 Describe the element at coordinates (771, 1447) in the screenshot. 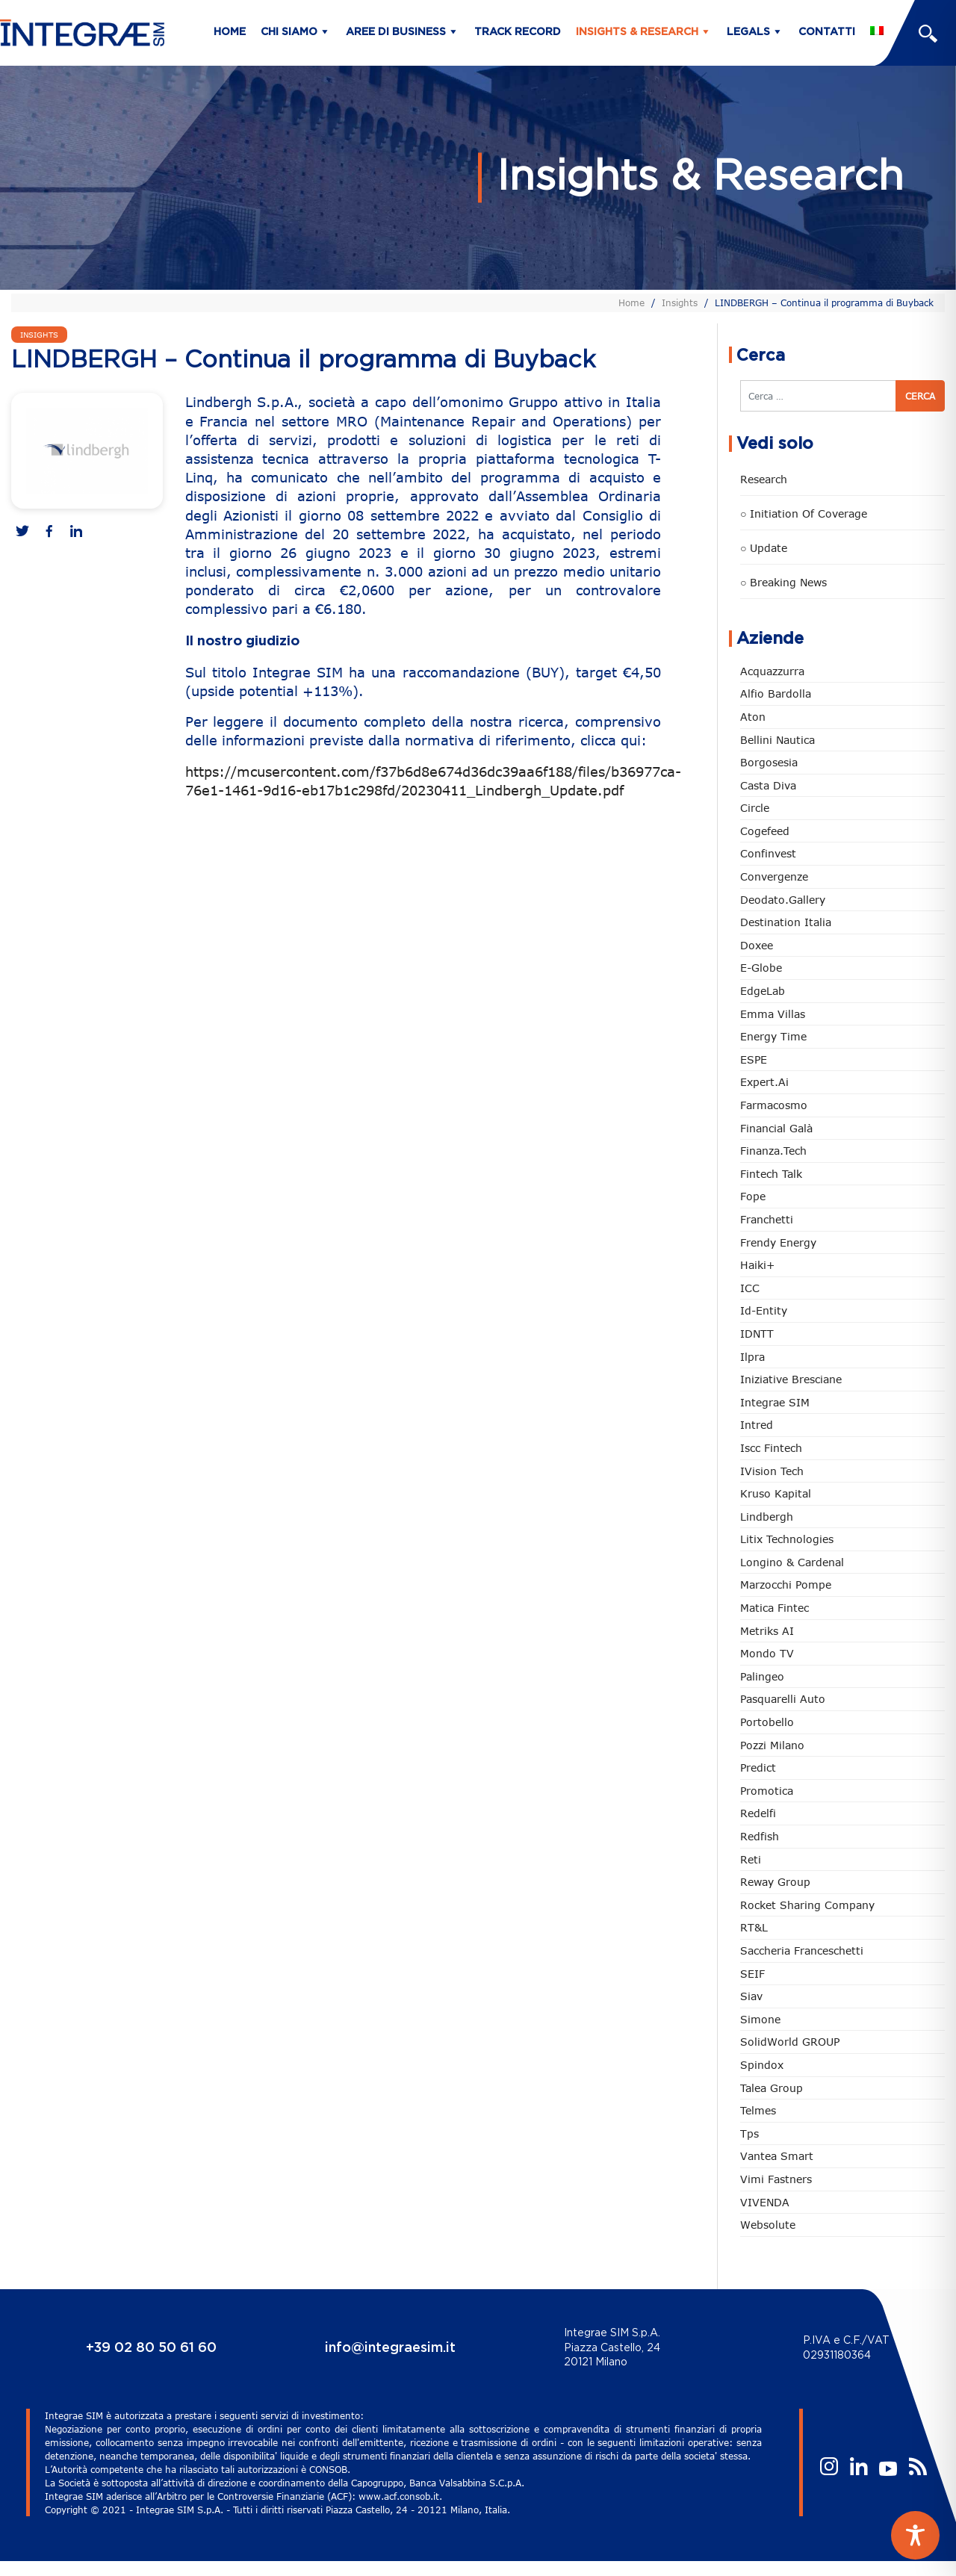

I see `Iscc Fintech [Iscc Fintech (160 elementi)]` at that location.